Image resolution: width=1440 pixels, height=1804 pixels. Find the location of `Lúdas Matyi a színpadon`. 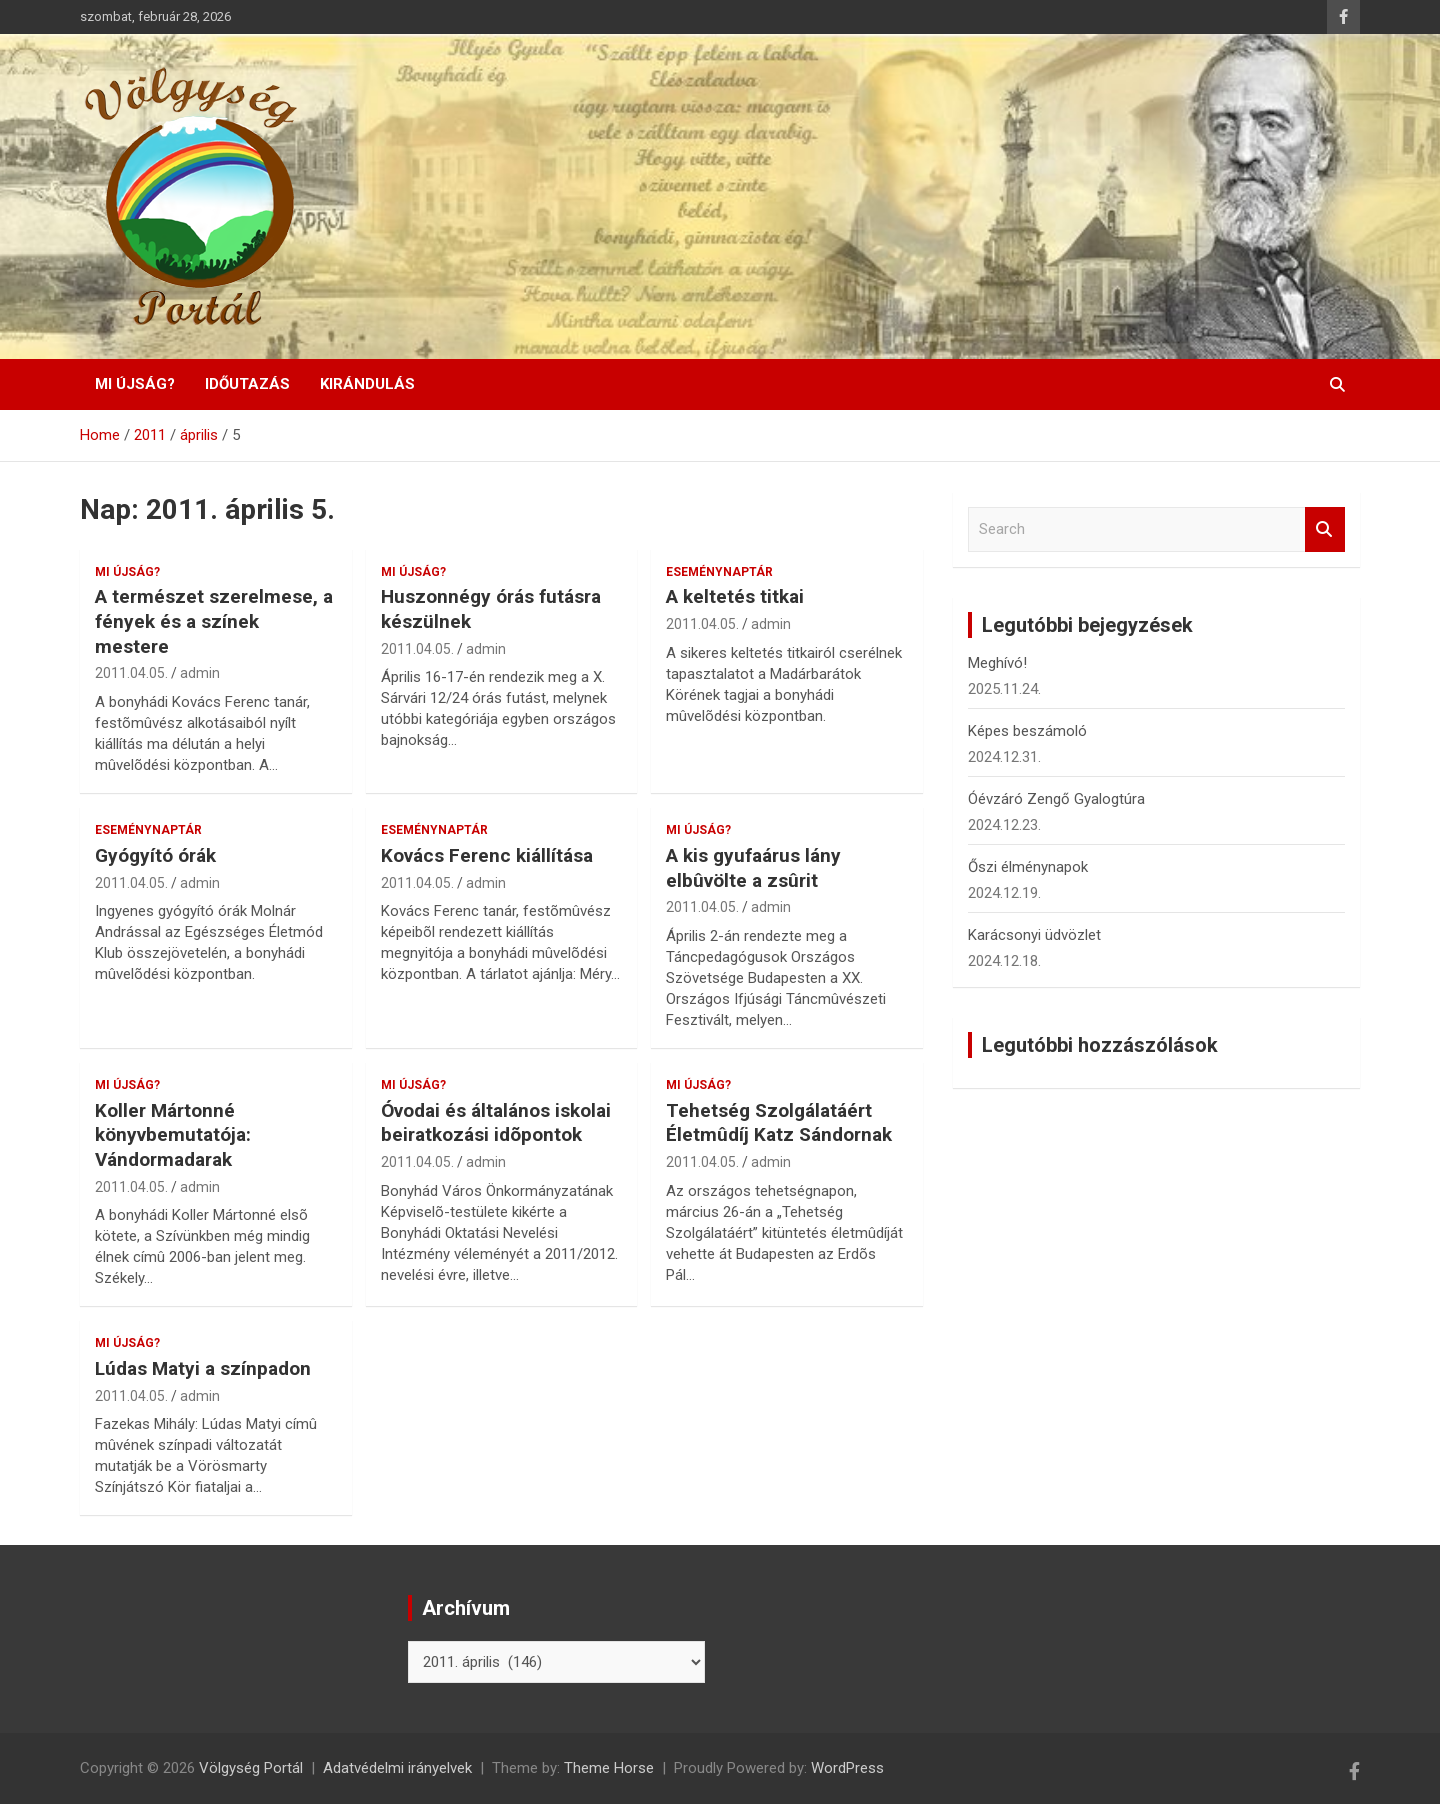

Lúdas Matyi a színpadon is located at coordinates (203, 1368).